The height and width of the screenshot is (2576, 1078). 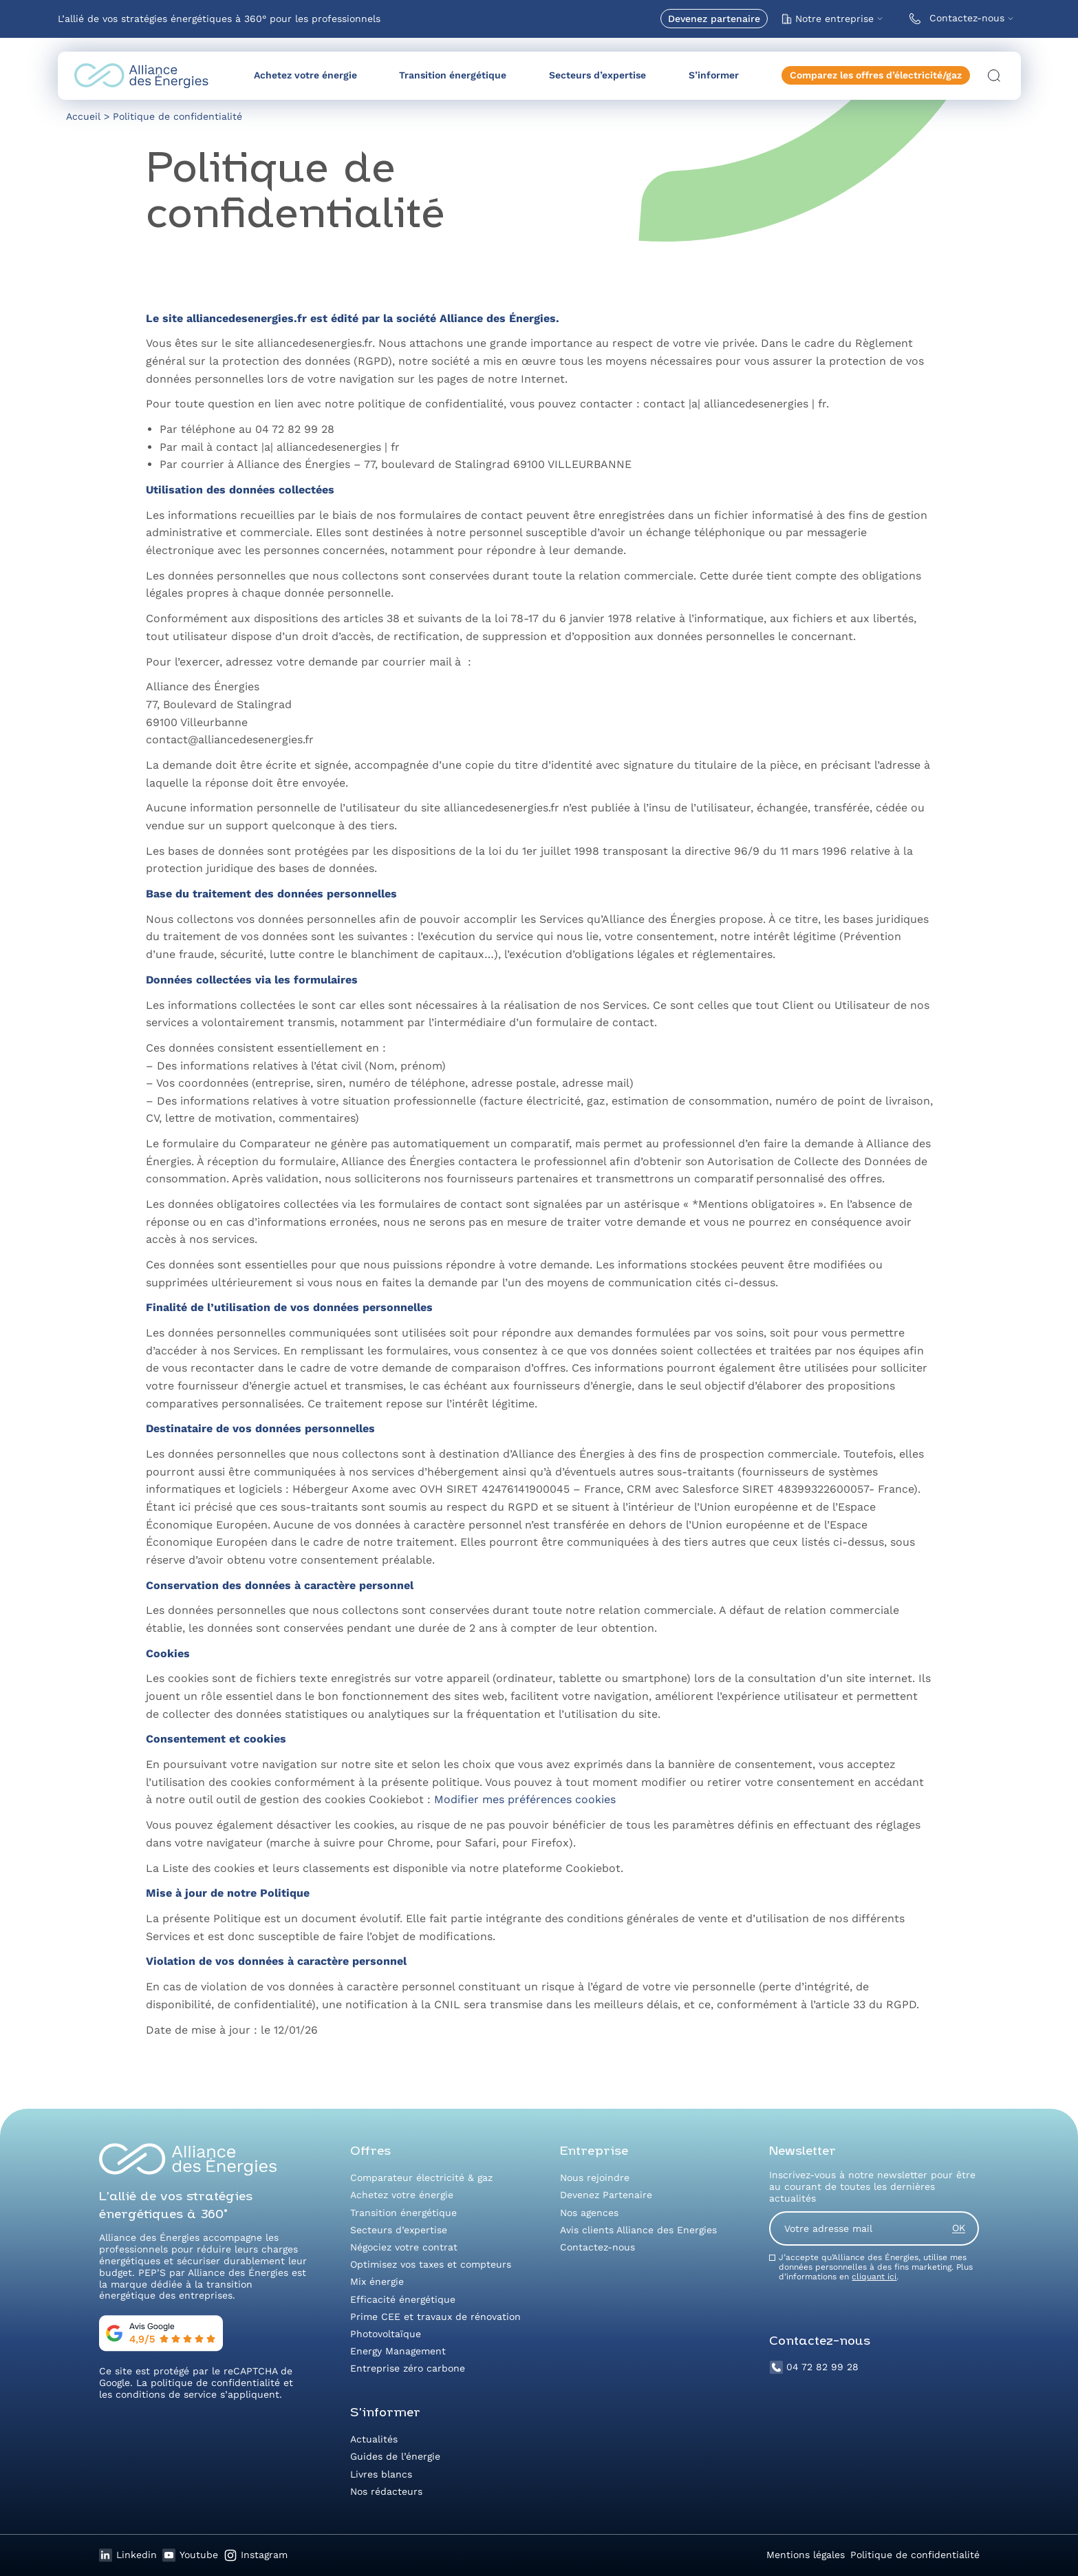 I want to click on Chrome, so click(x=408, y=1842).